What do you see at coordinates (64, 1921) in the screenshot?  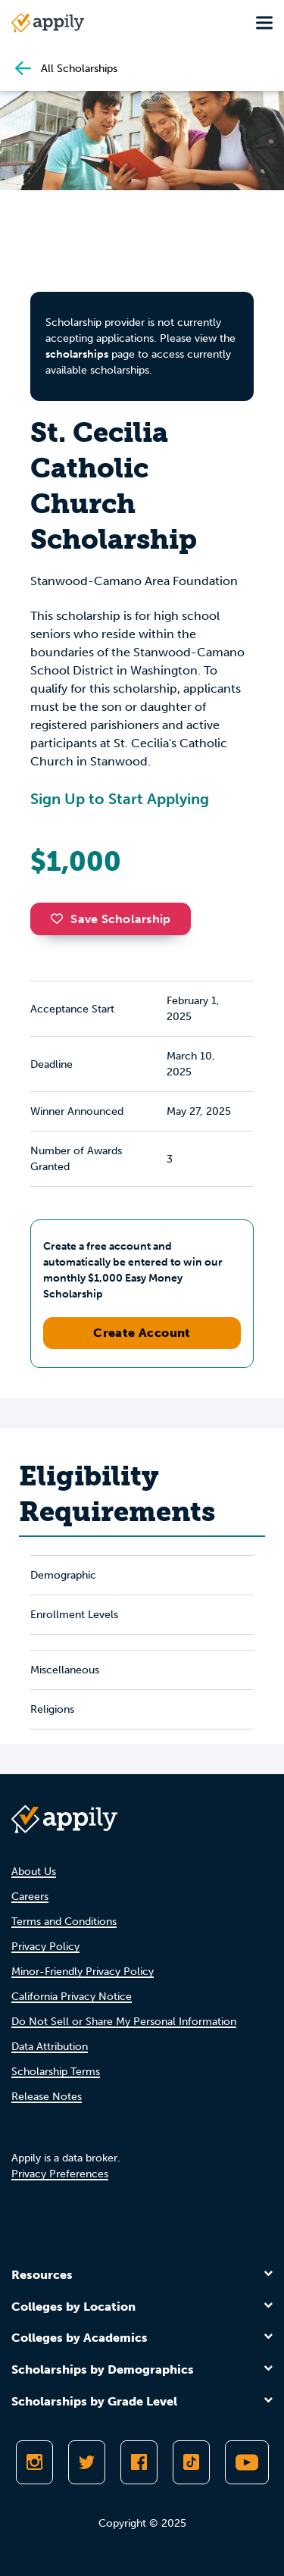 I see `Terms and Conditions` at bounding box center [64, 1921].